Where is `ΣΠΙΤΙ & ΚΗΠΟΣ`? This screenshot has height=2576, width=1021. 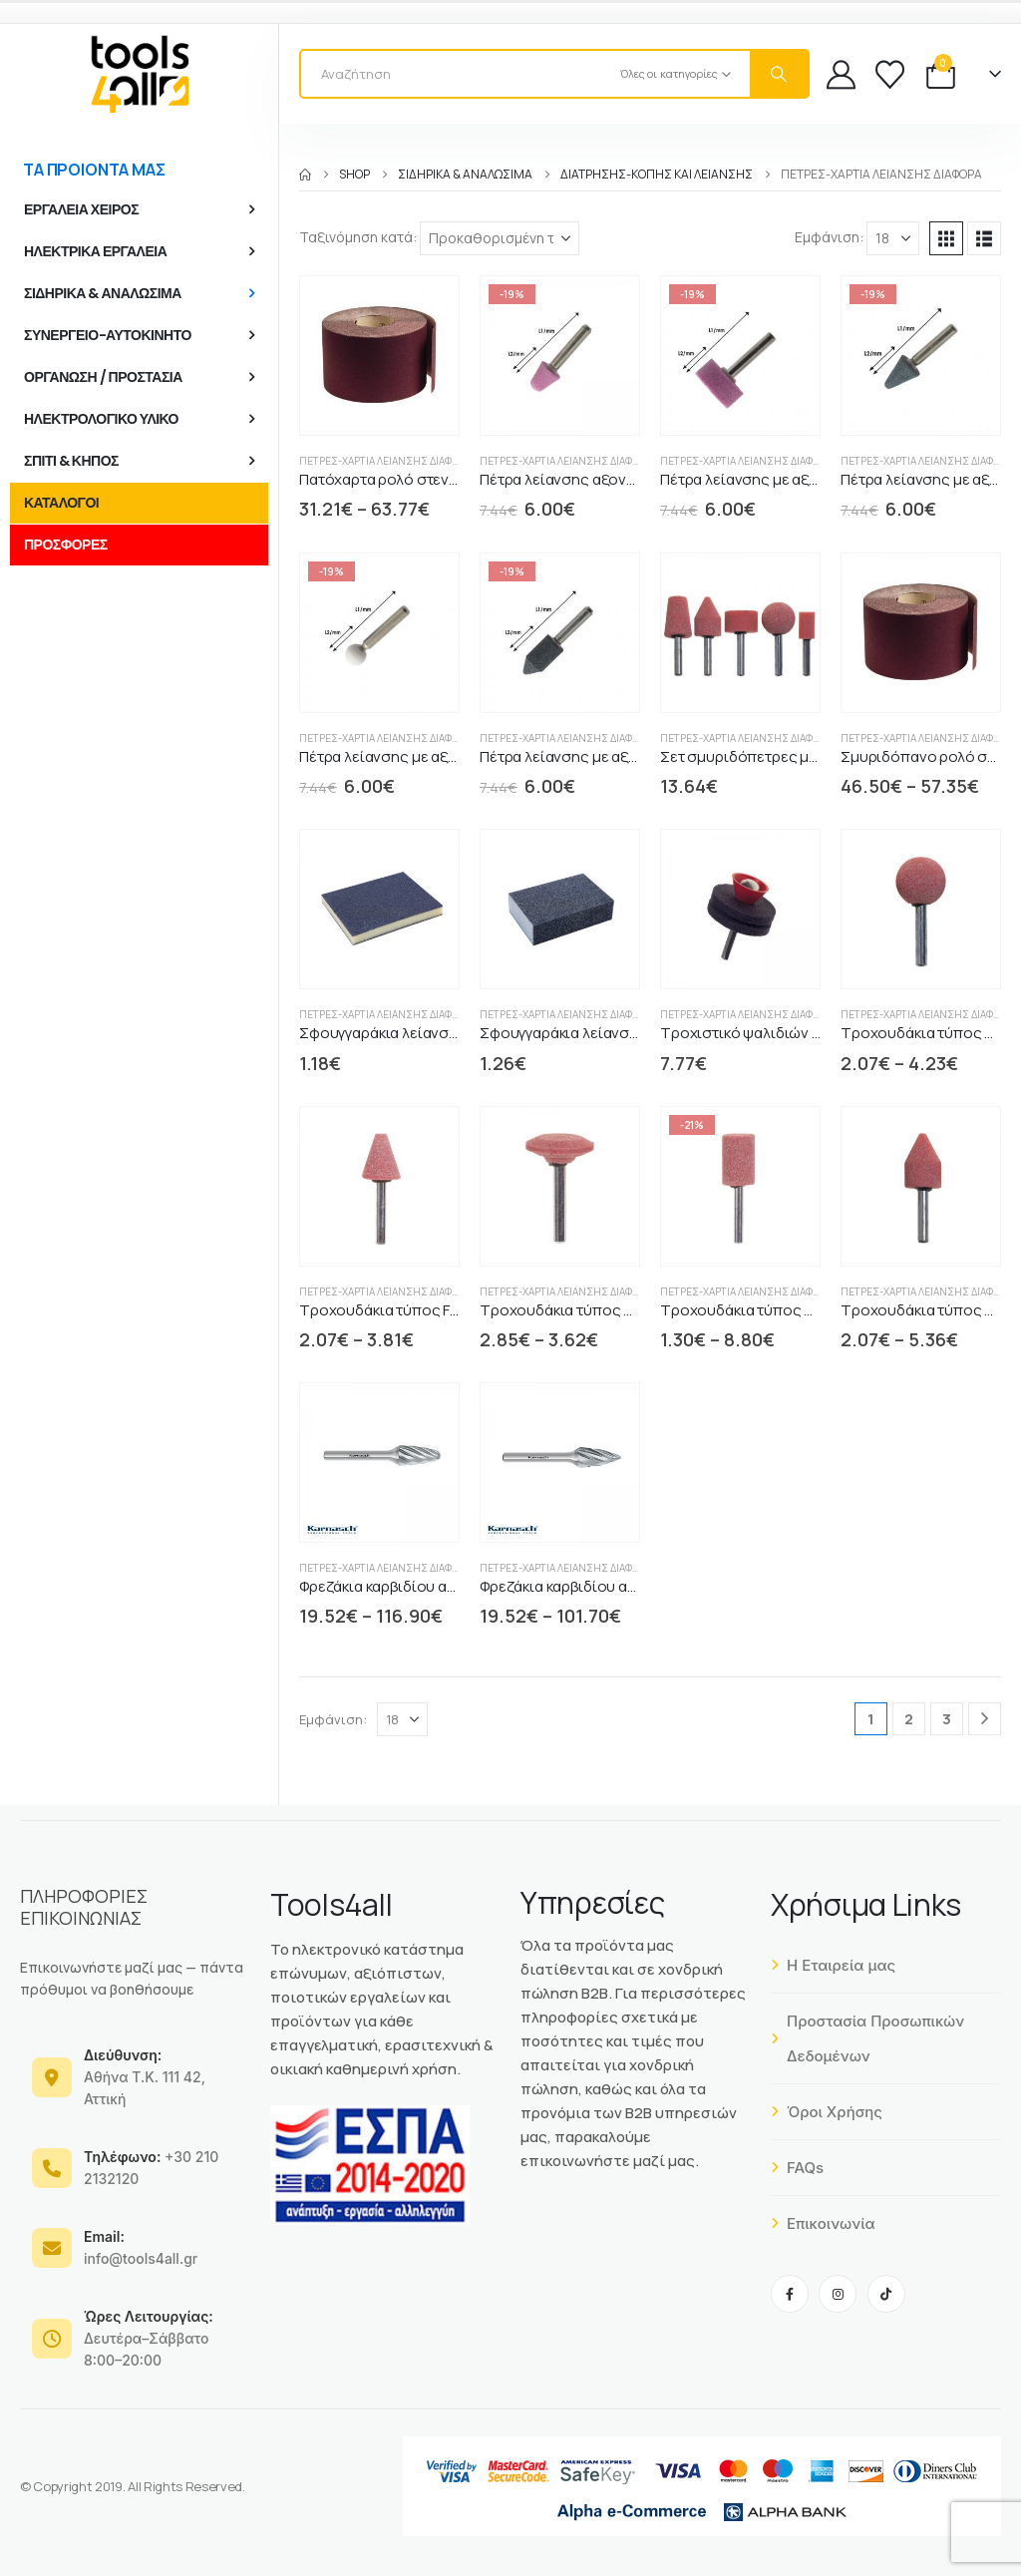 ΣΠΙΤΙ & ΚΗΠΟΣ is located at coordinates (71, 461).